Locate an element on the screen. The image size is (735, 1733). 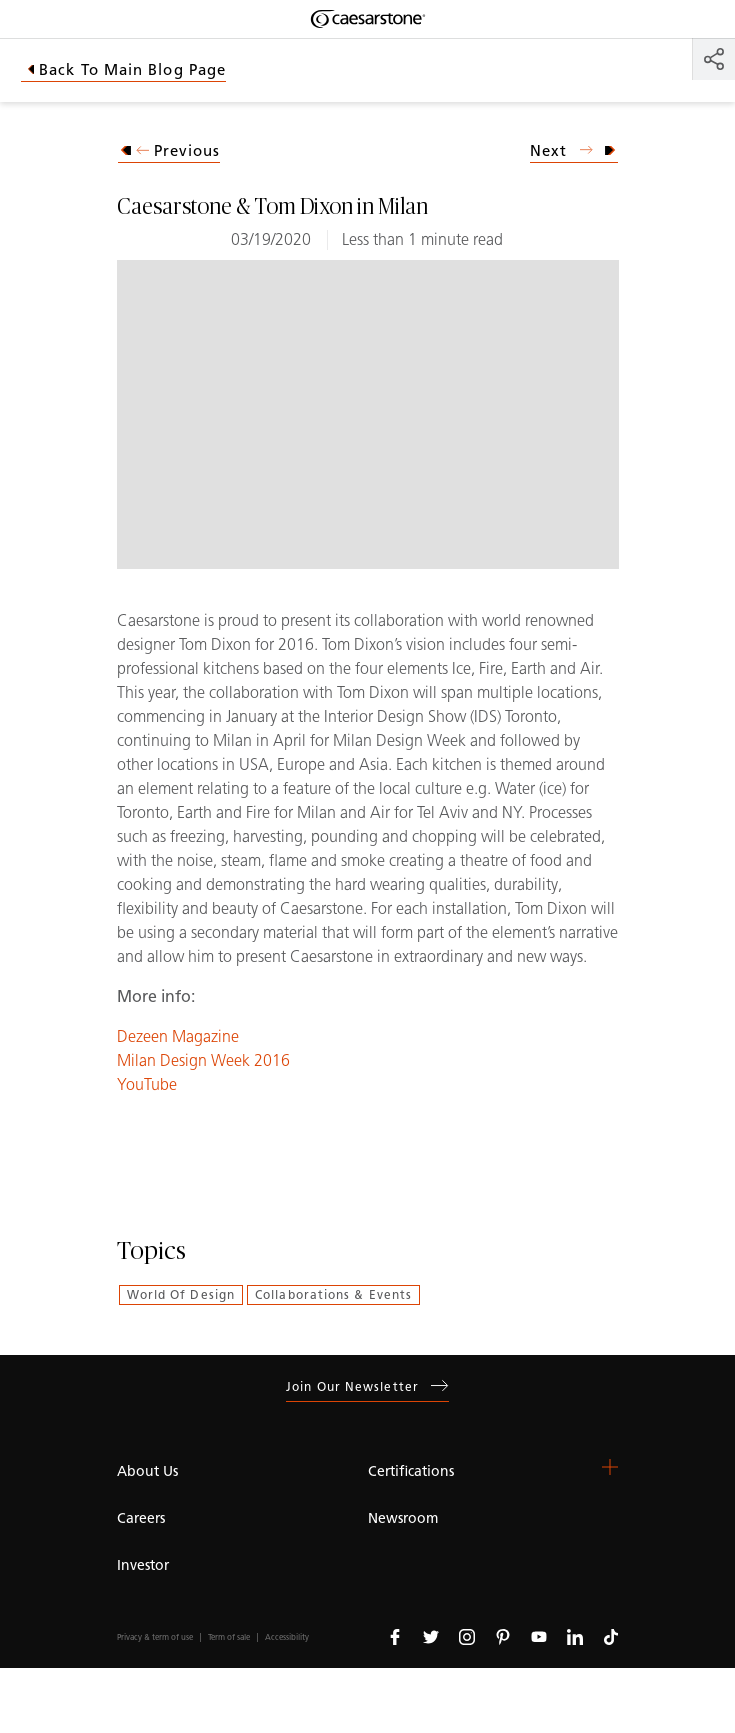
[Follow us on Facebook] is located at coordinates (395, 1636).